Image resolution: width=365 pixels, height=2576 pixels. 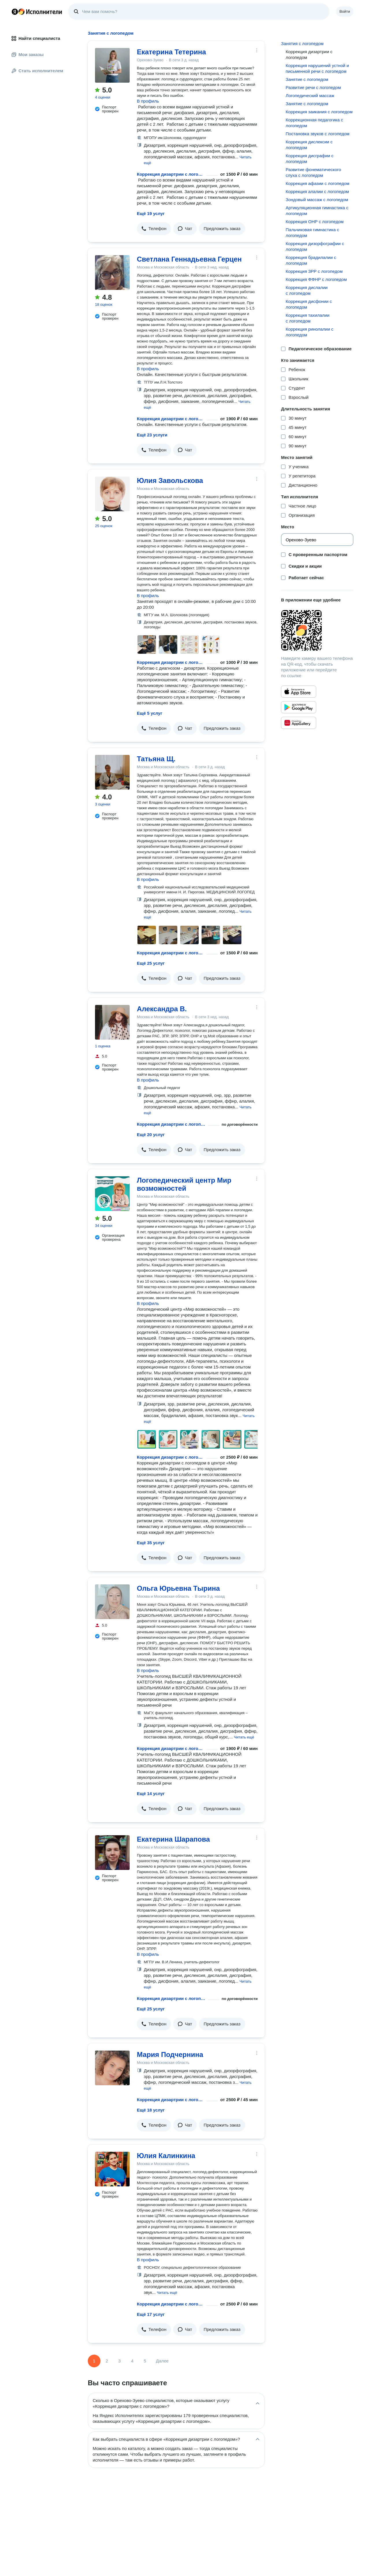 What do you see at coordinates (112, 1852) in the screenshot?
I see `[Екатерина Шарапова]` at bounding box center [112, 1852].